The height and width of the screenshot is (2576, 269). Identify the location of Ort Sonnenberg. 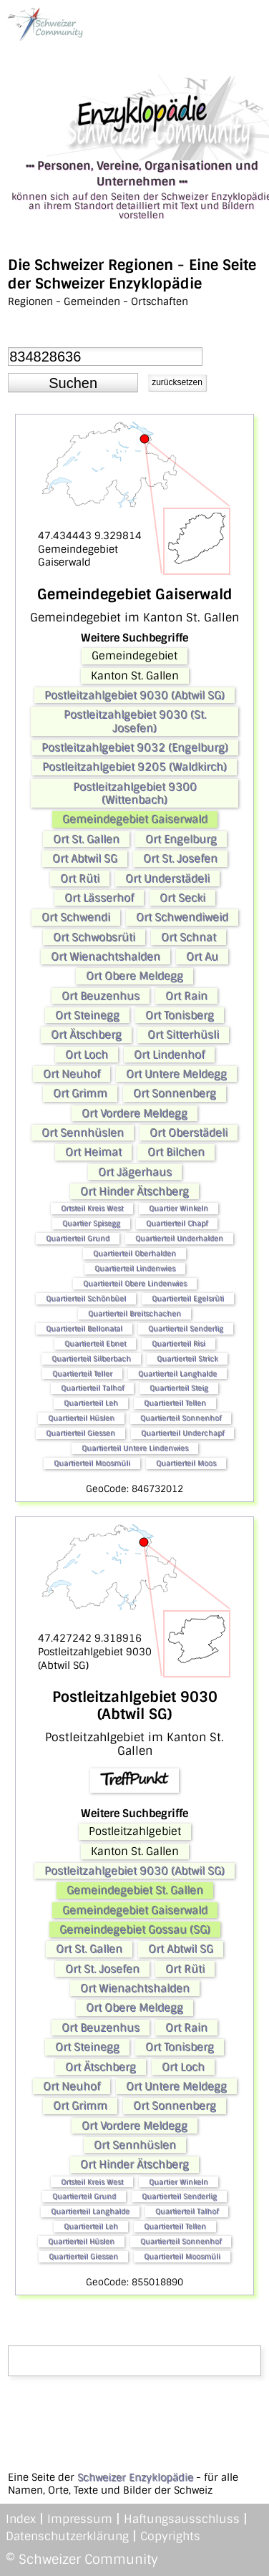
(174, 1093).